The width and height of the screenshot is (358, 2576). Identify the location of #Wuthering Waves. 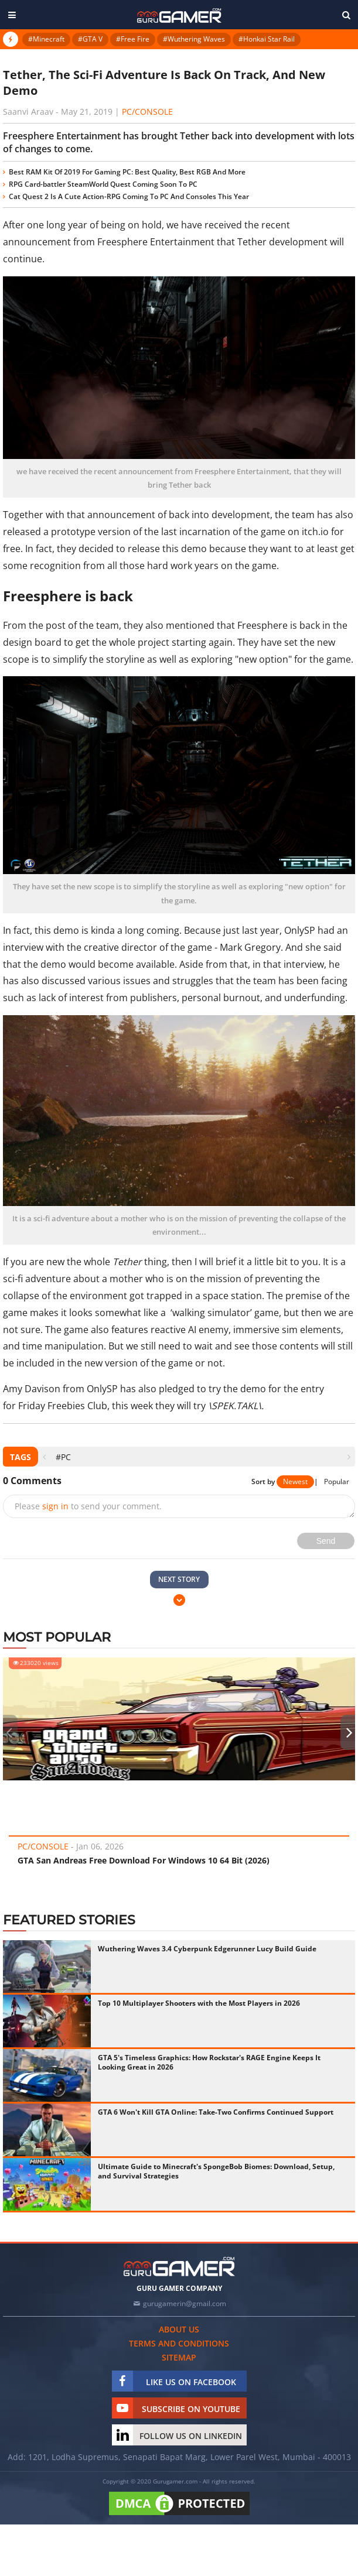
(194, 39).